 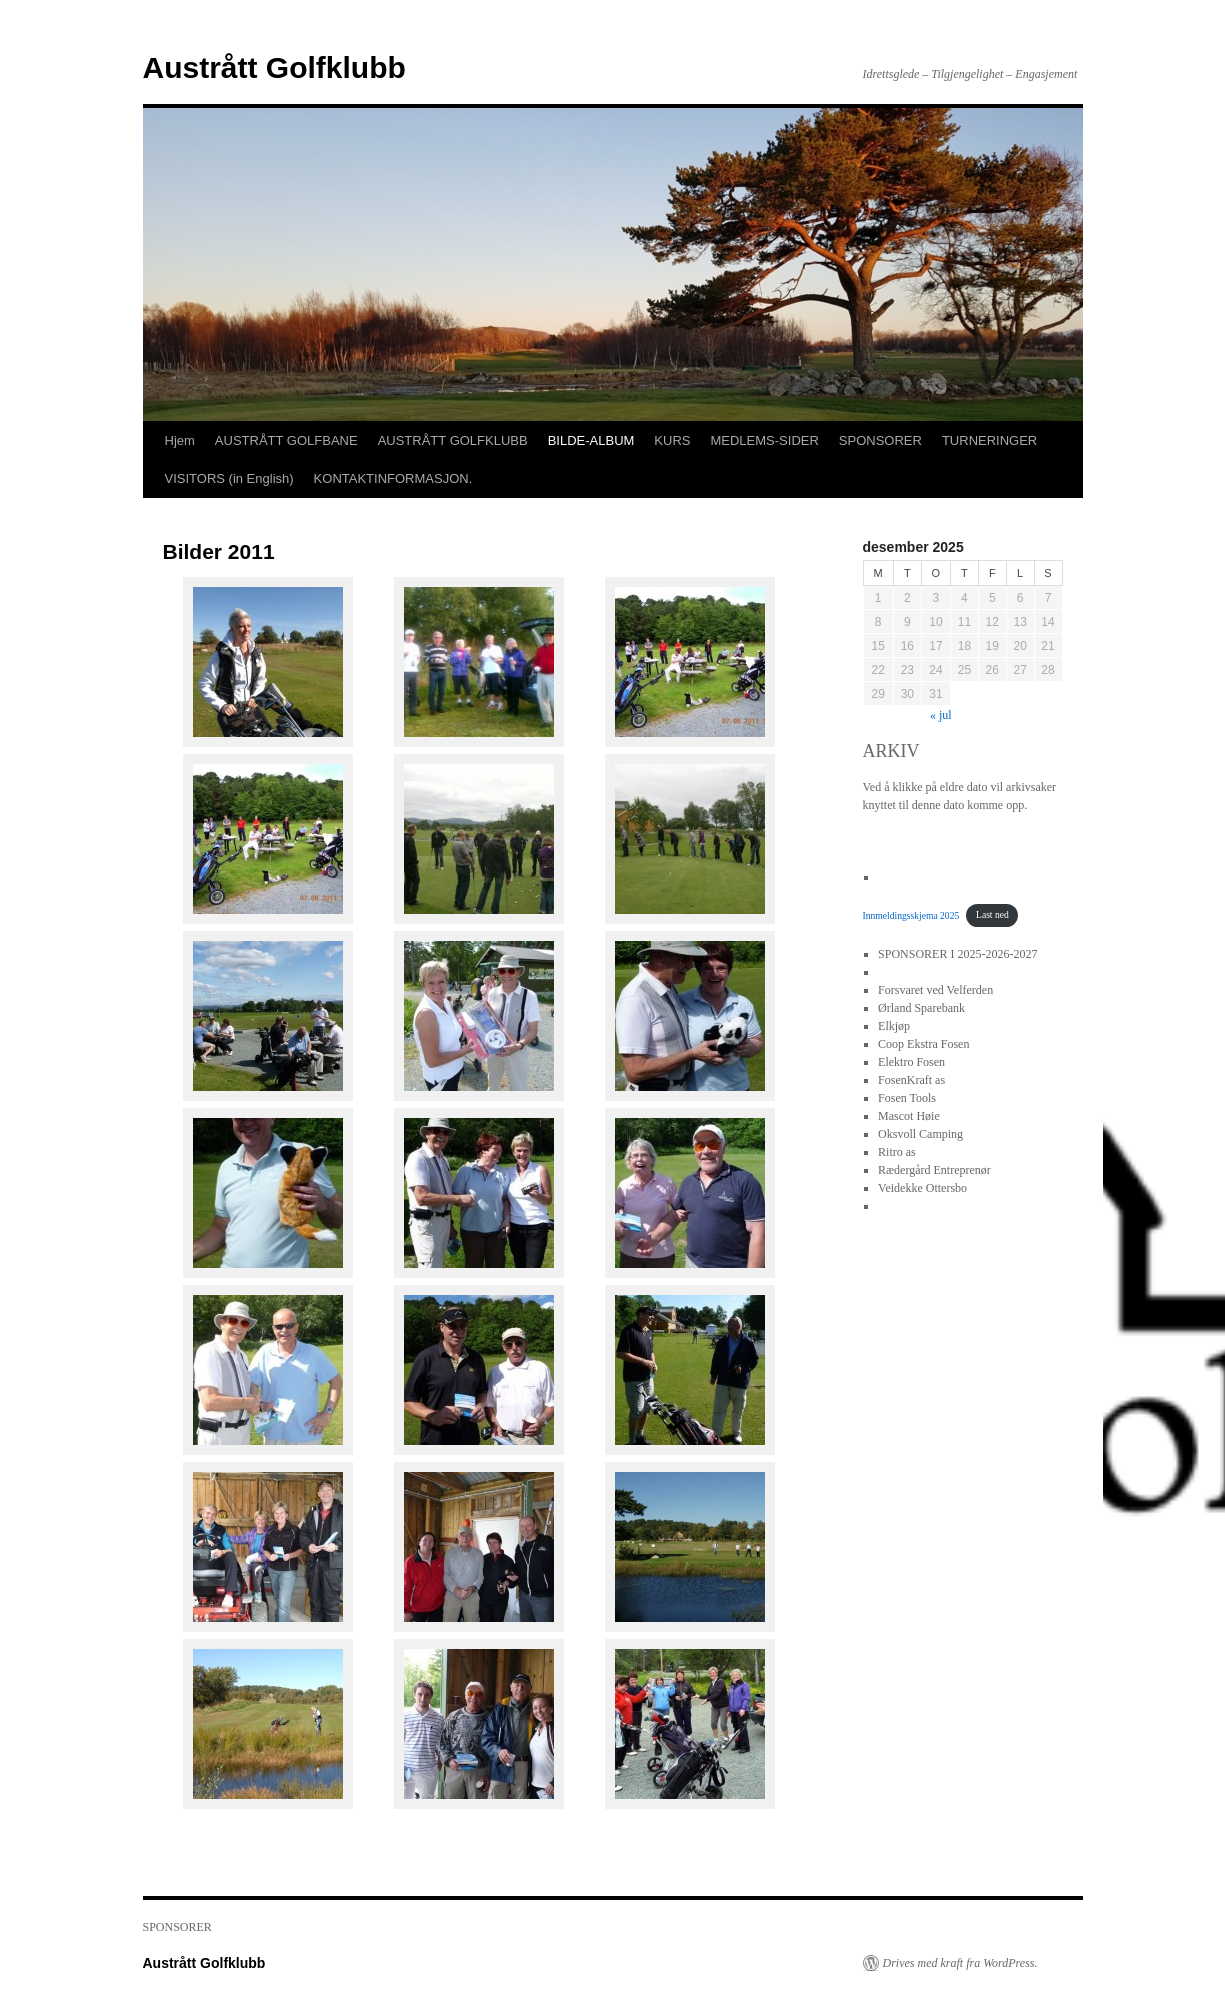 What do you see at coordinates (911, 914) in the screenshot?
I see `Innmeldingsskjema 2025` at bounding box center [911, 914].